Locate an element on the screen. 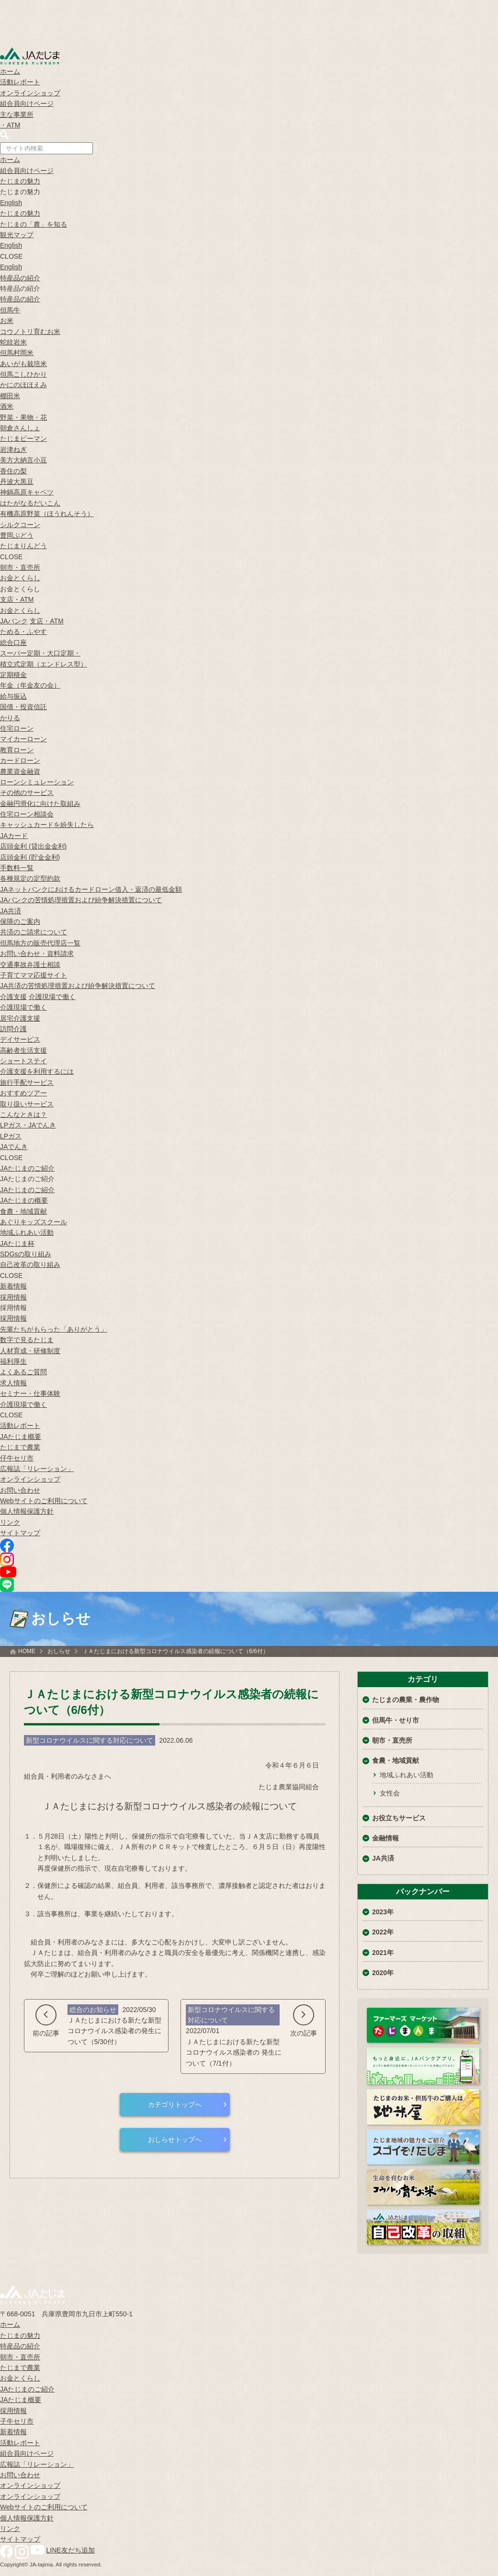  2022年 is located at coordinates (383, 1932).